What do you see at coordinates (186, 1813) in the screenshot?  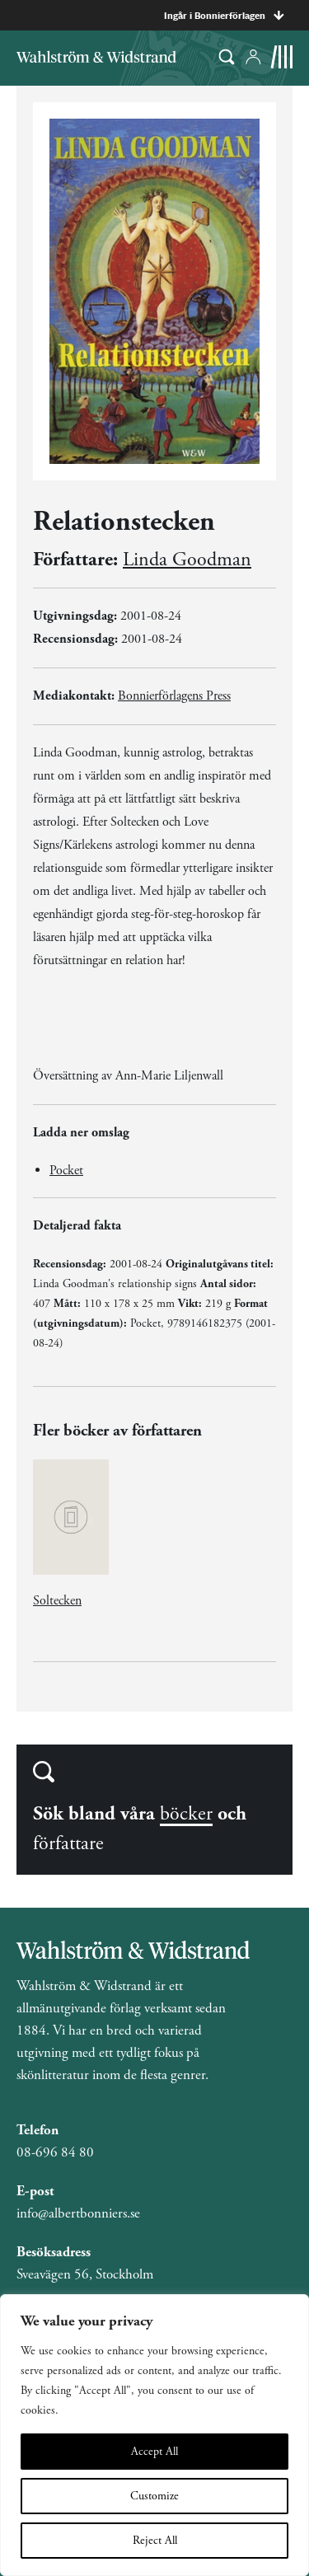 I see `böcker` at bounding box center [186, 1813].